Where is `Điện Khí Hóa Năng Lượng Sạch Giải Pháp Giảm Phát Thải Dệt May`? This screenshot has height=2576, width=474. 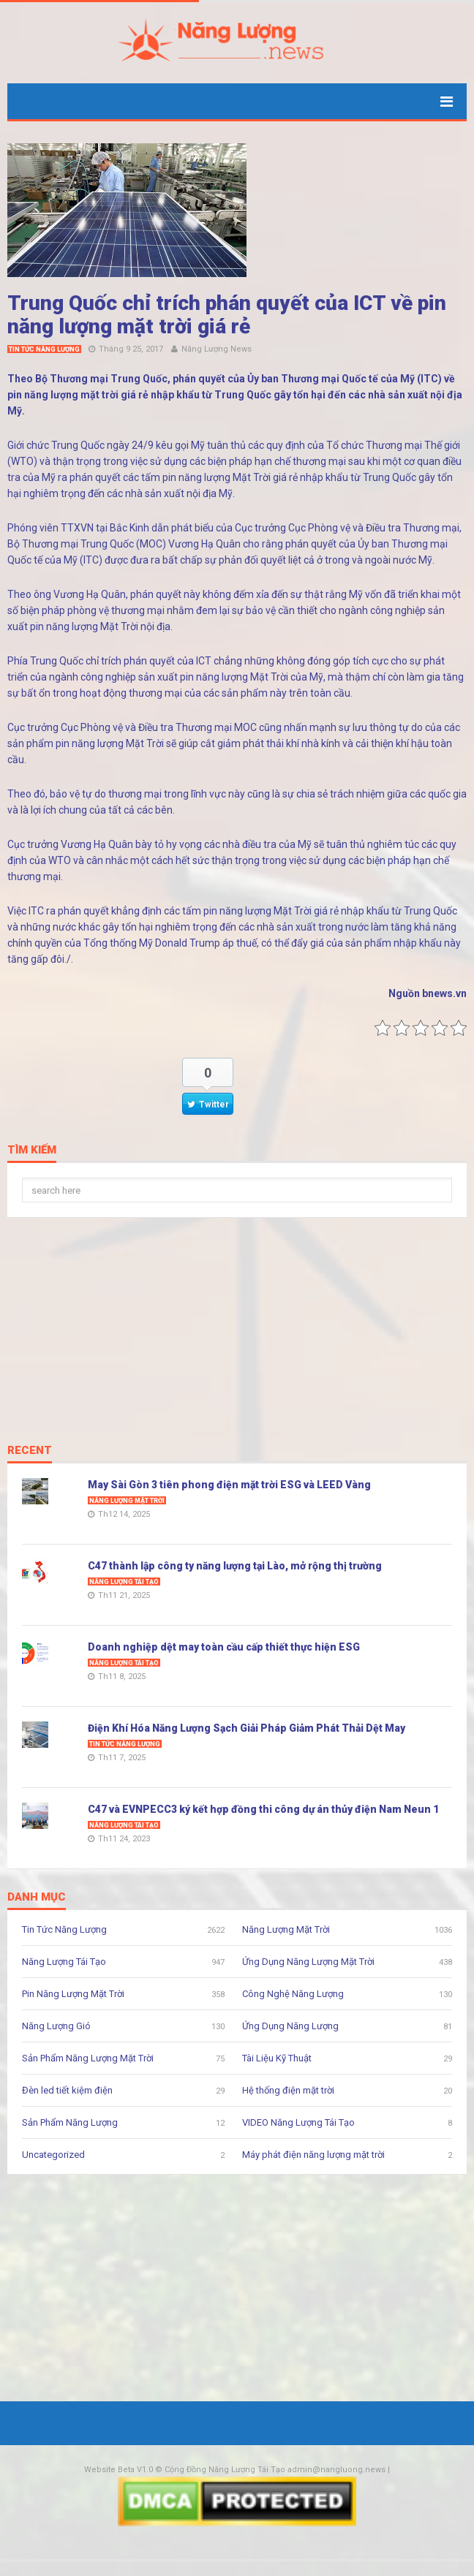 Điện Khí Hóa Năng Lượng Sạch Giải Pháp Giảm Phát Thải Dệt May is located at coordinates (246, 1728).